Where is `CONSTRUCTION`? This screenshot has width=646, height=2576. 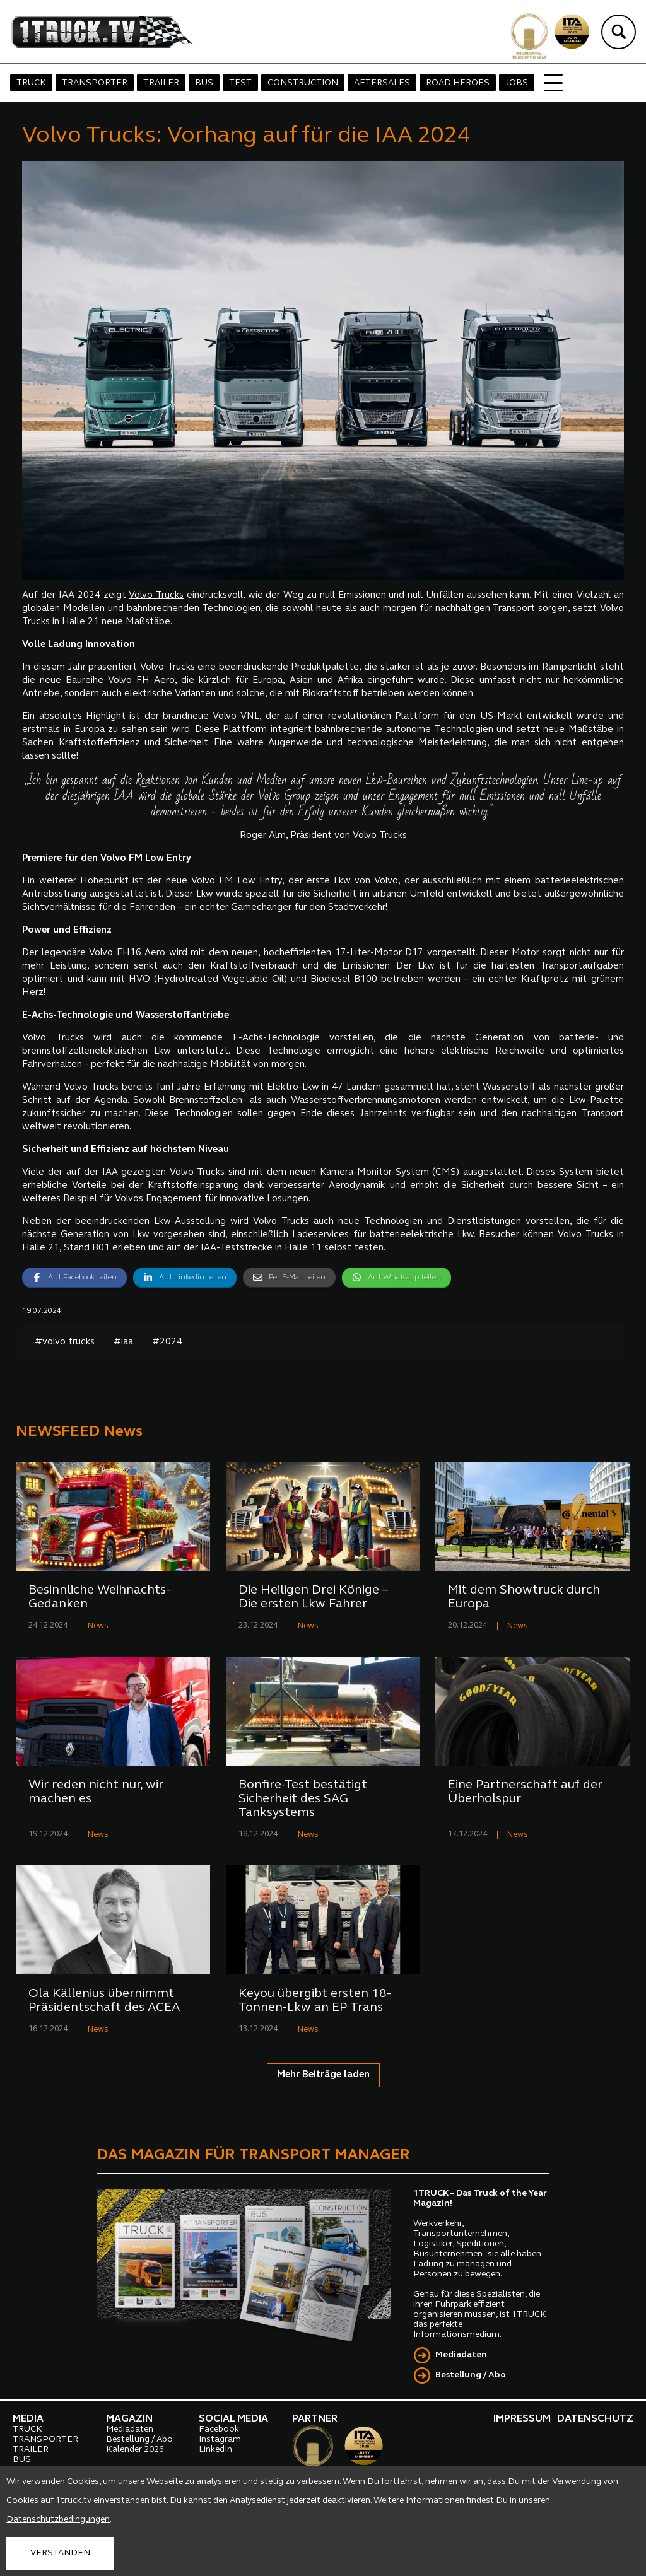
CONSTRUCTION is located at coordinates (302, 83).